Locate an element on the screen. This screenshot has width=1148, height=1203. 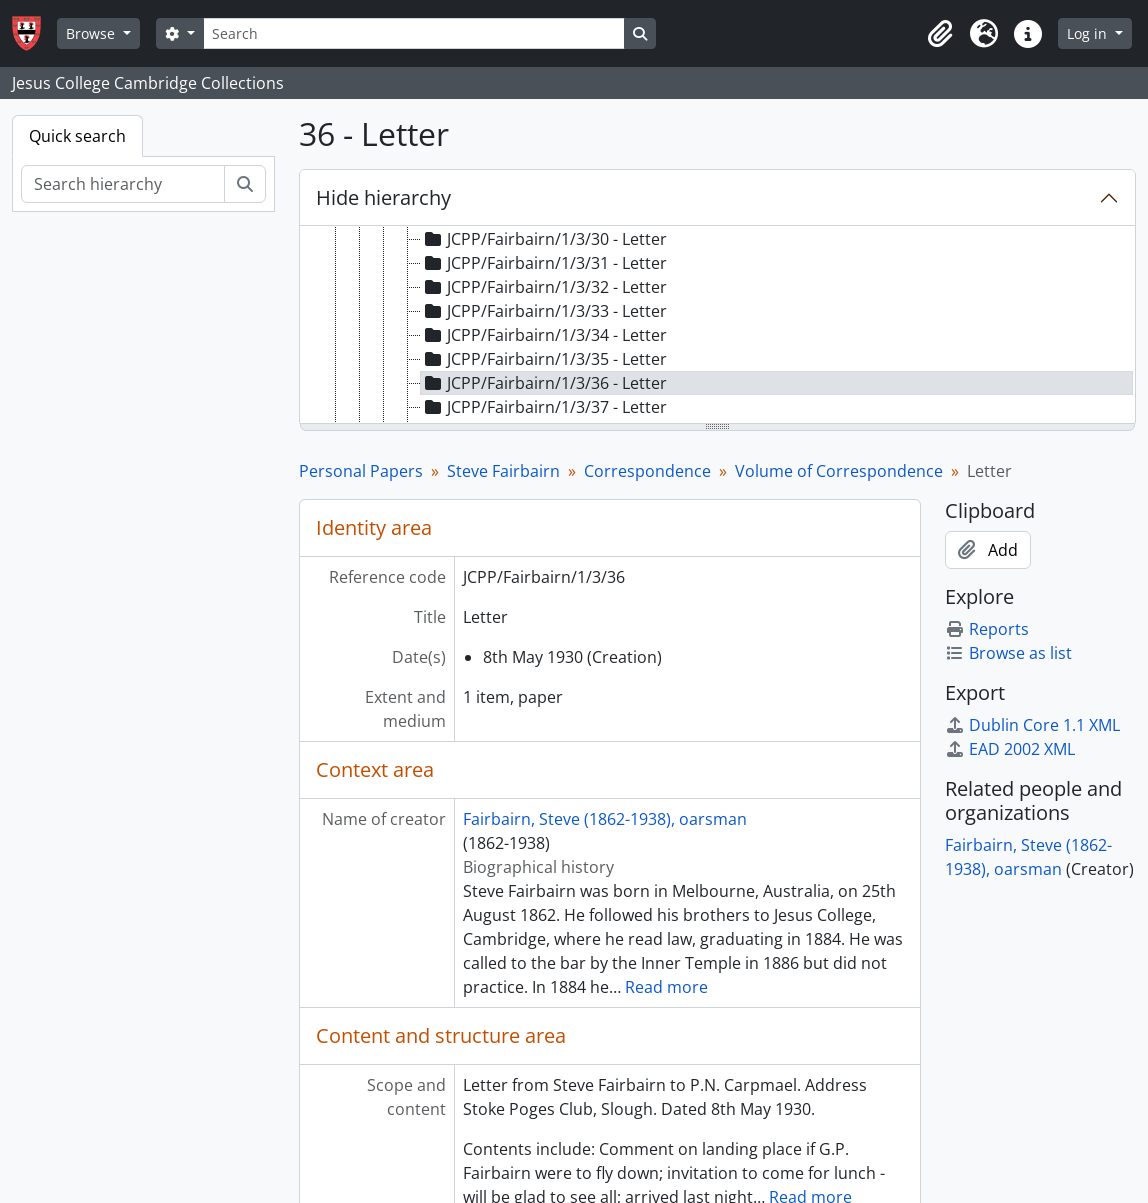
JCPP/Fairbairn/1/3/31 - Letter [treeitem] is located at coordinates (544, 263).